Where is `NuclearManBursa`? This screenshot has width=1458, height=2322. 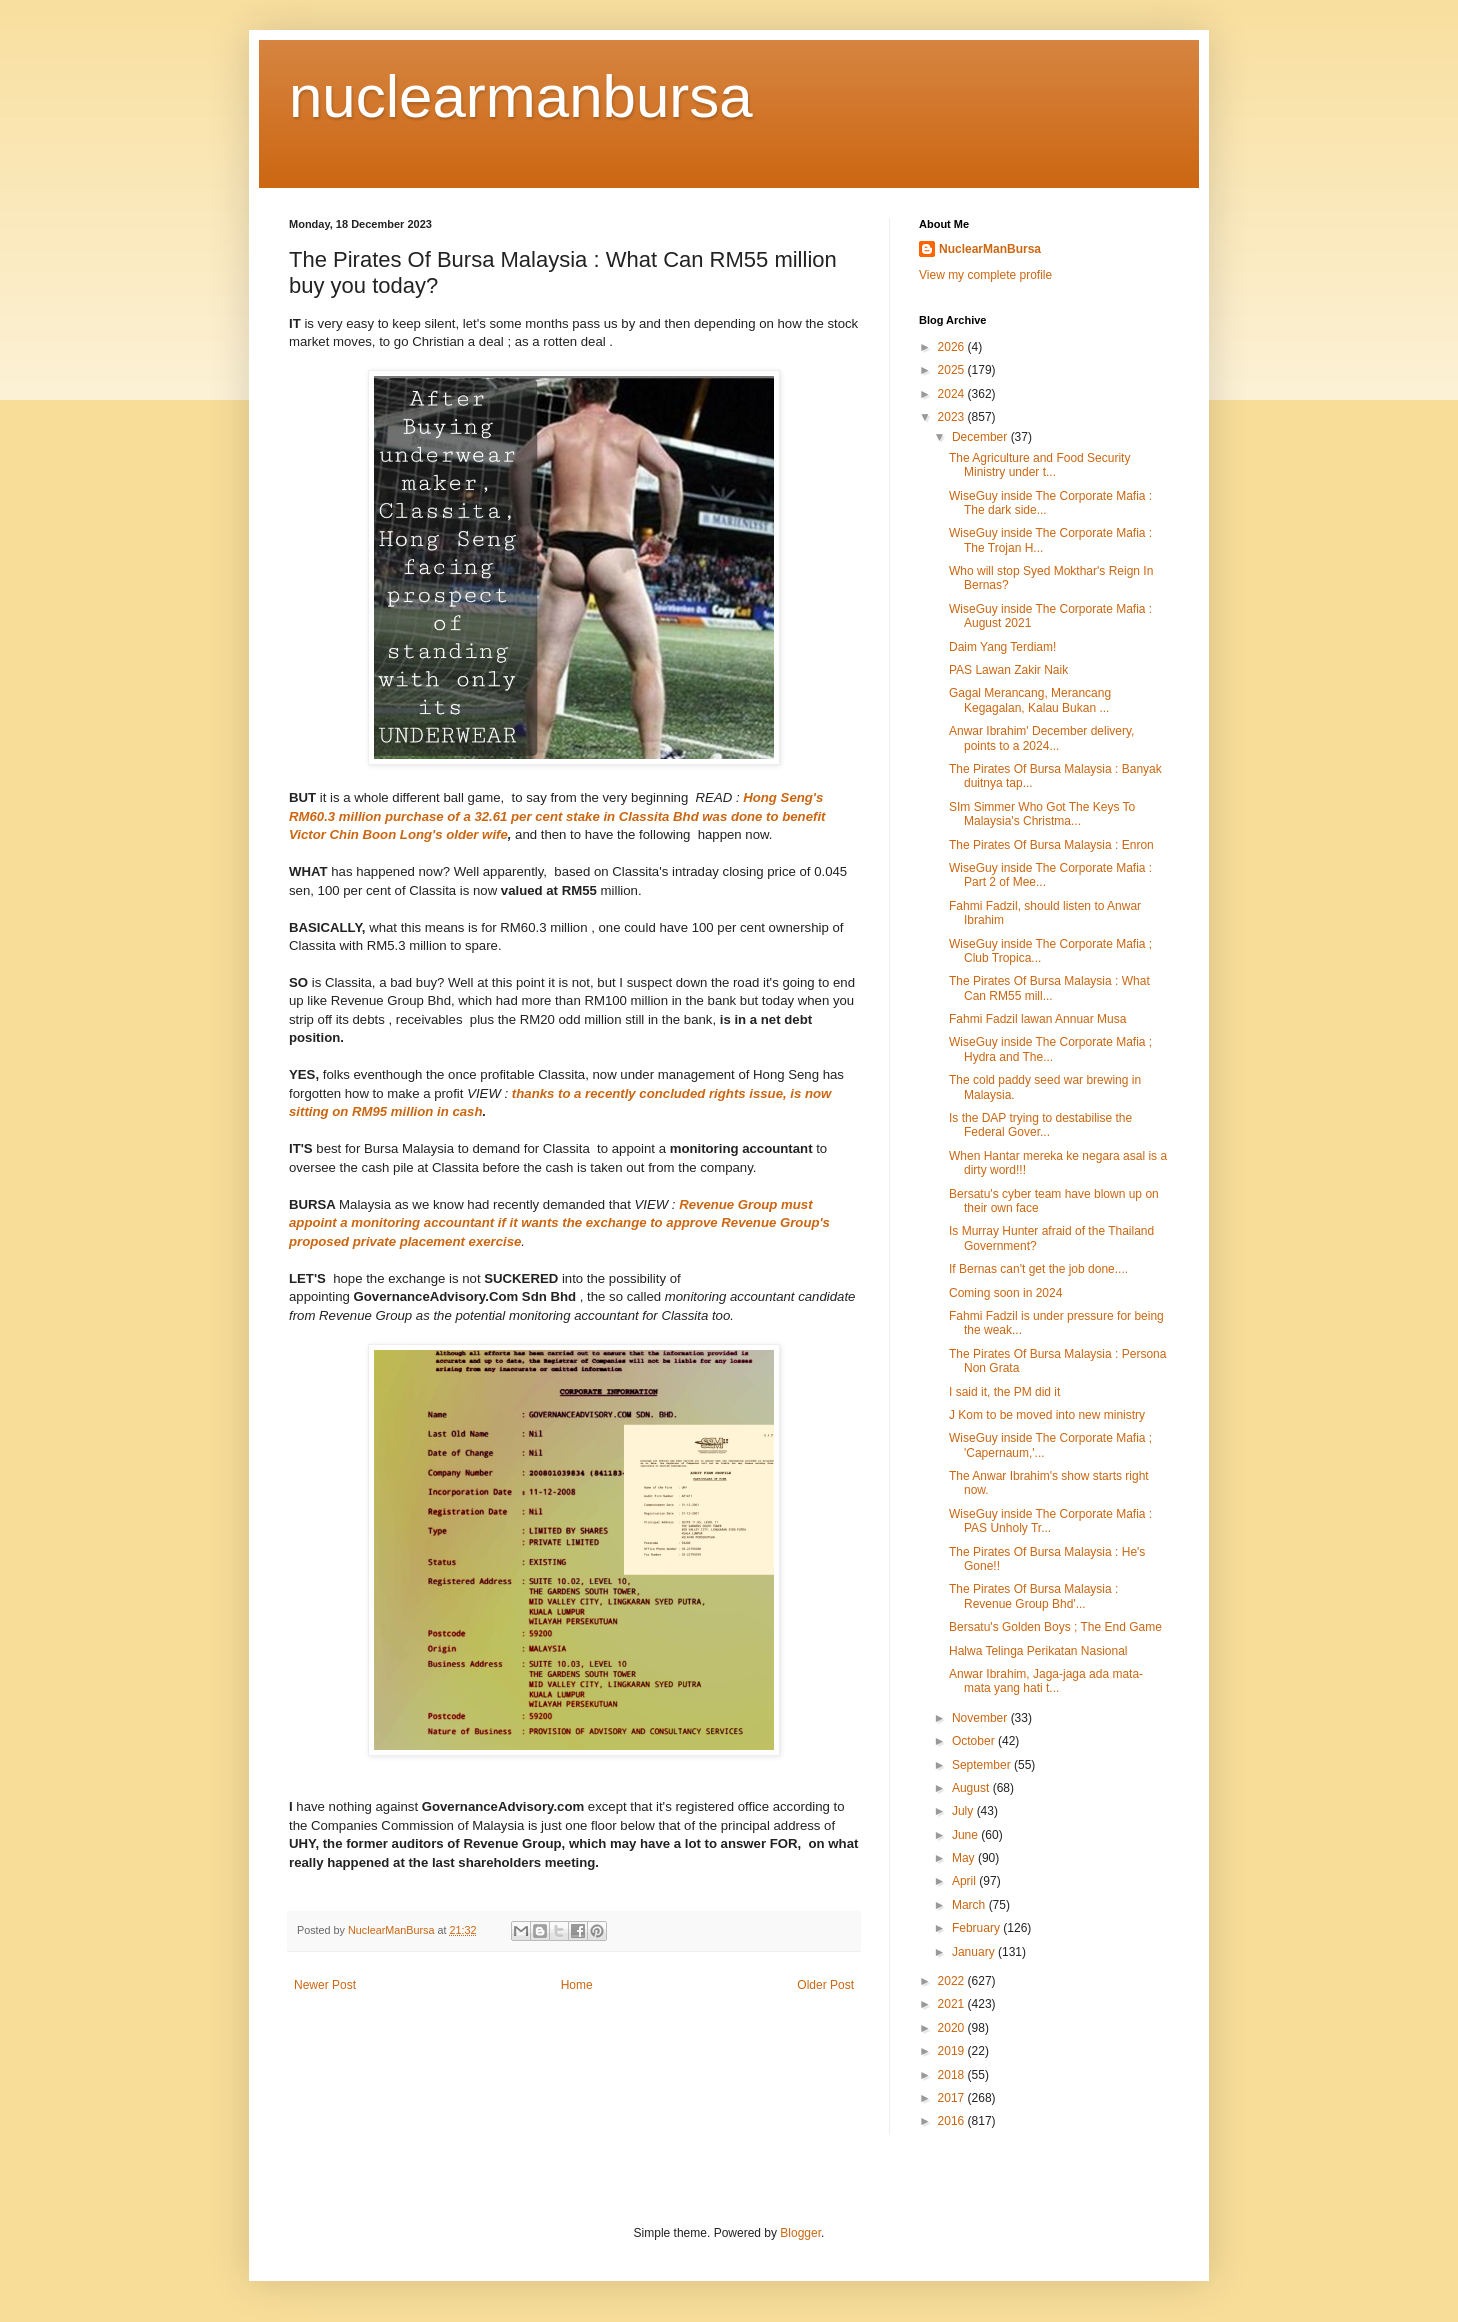
NuclearManBursa is located at coordinates (990, 249).